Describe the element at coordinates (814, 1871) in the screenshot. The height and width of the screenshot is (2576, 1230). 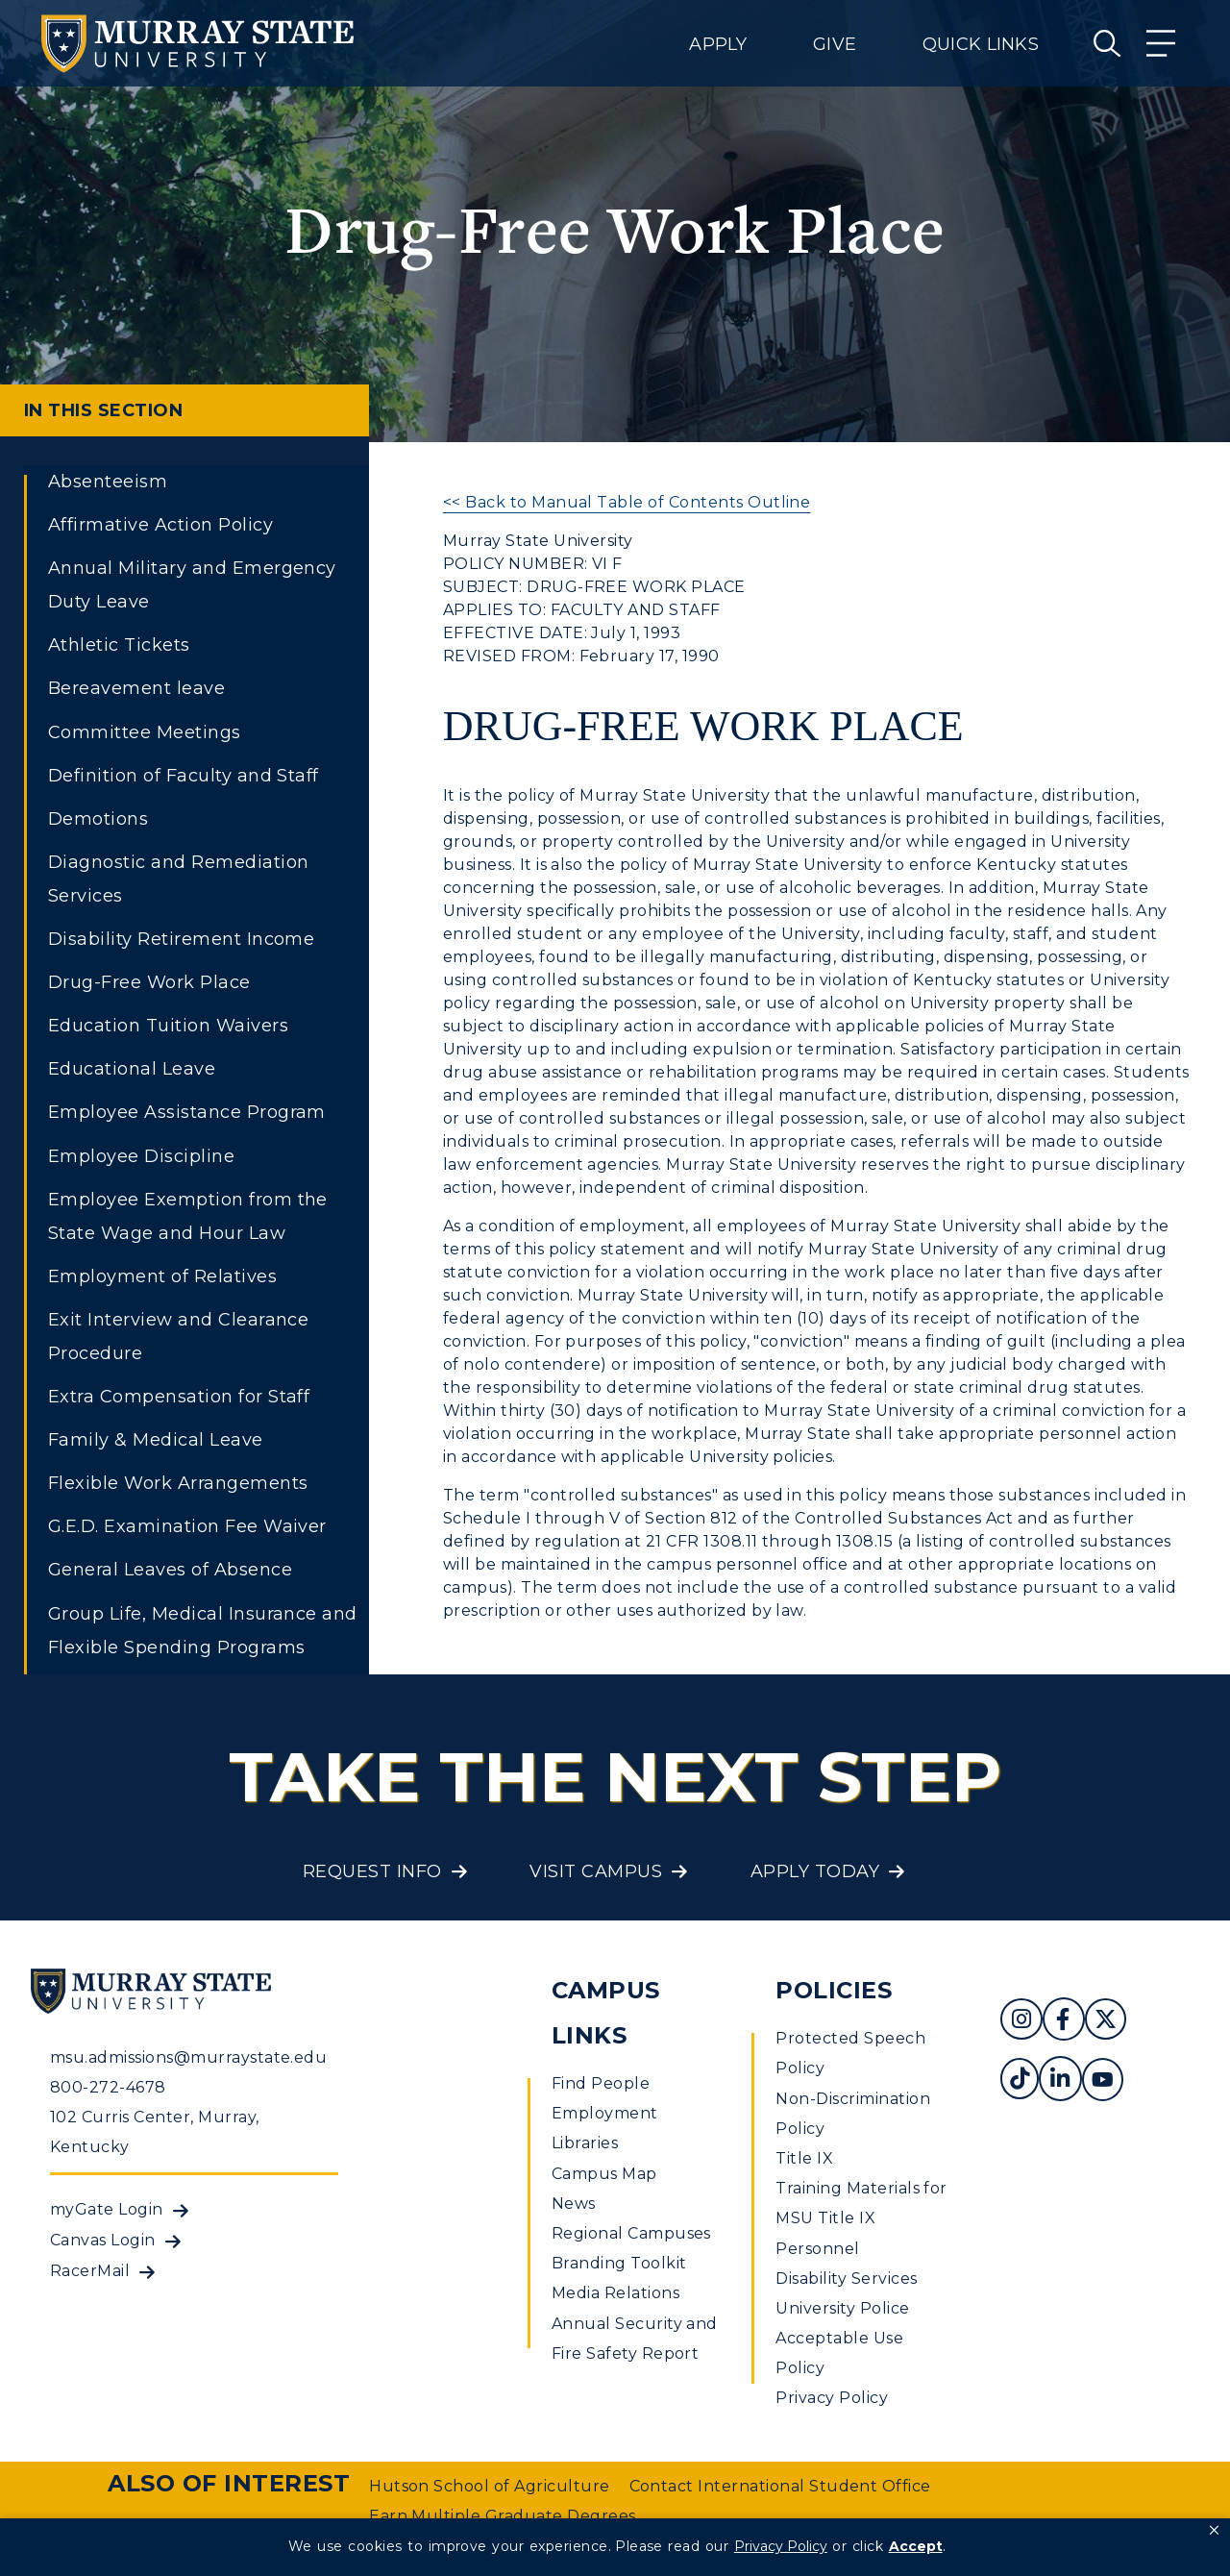
I see `Apply Today` at that location.